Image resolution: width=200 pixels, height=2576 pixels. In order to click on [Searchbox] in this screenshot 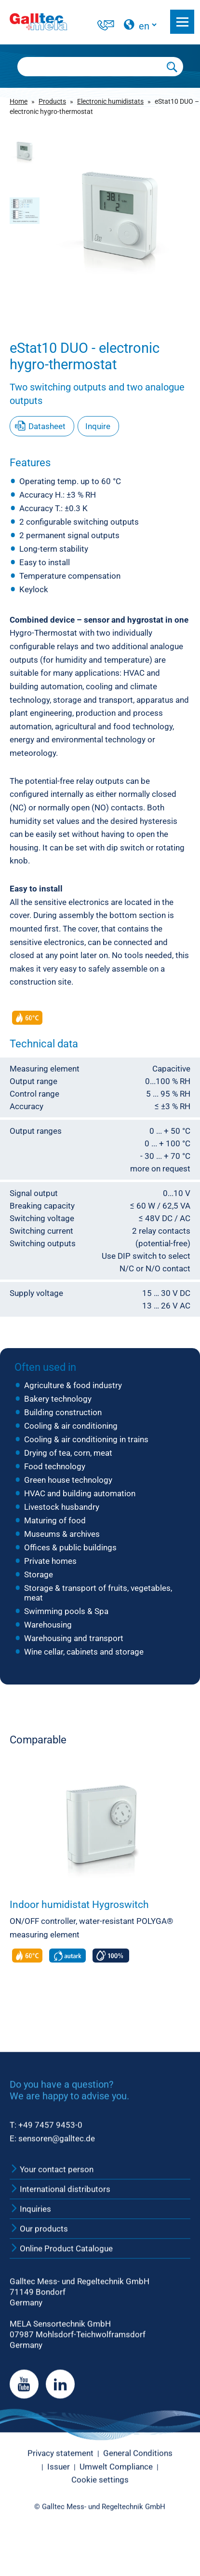, I will do `click(89, 66)`.